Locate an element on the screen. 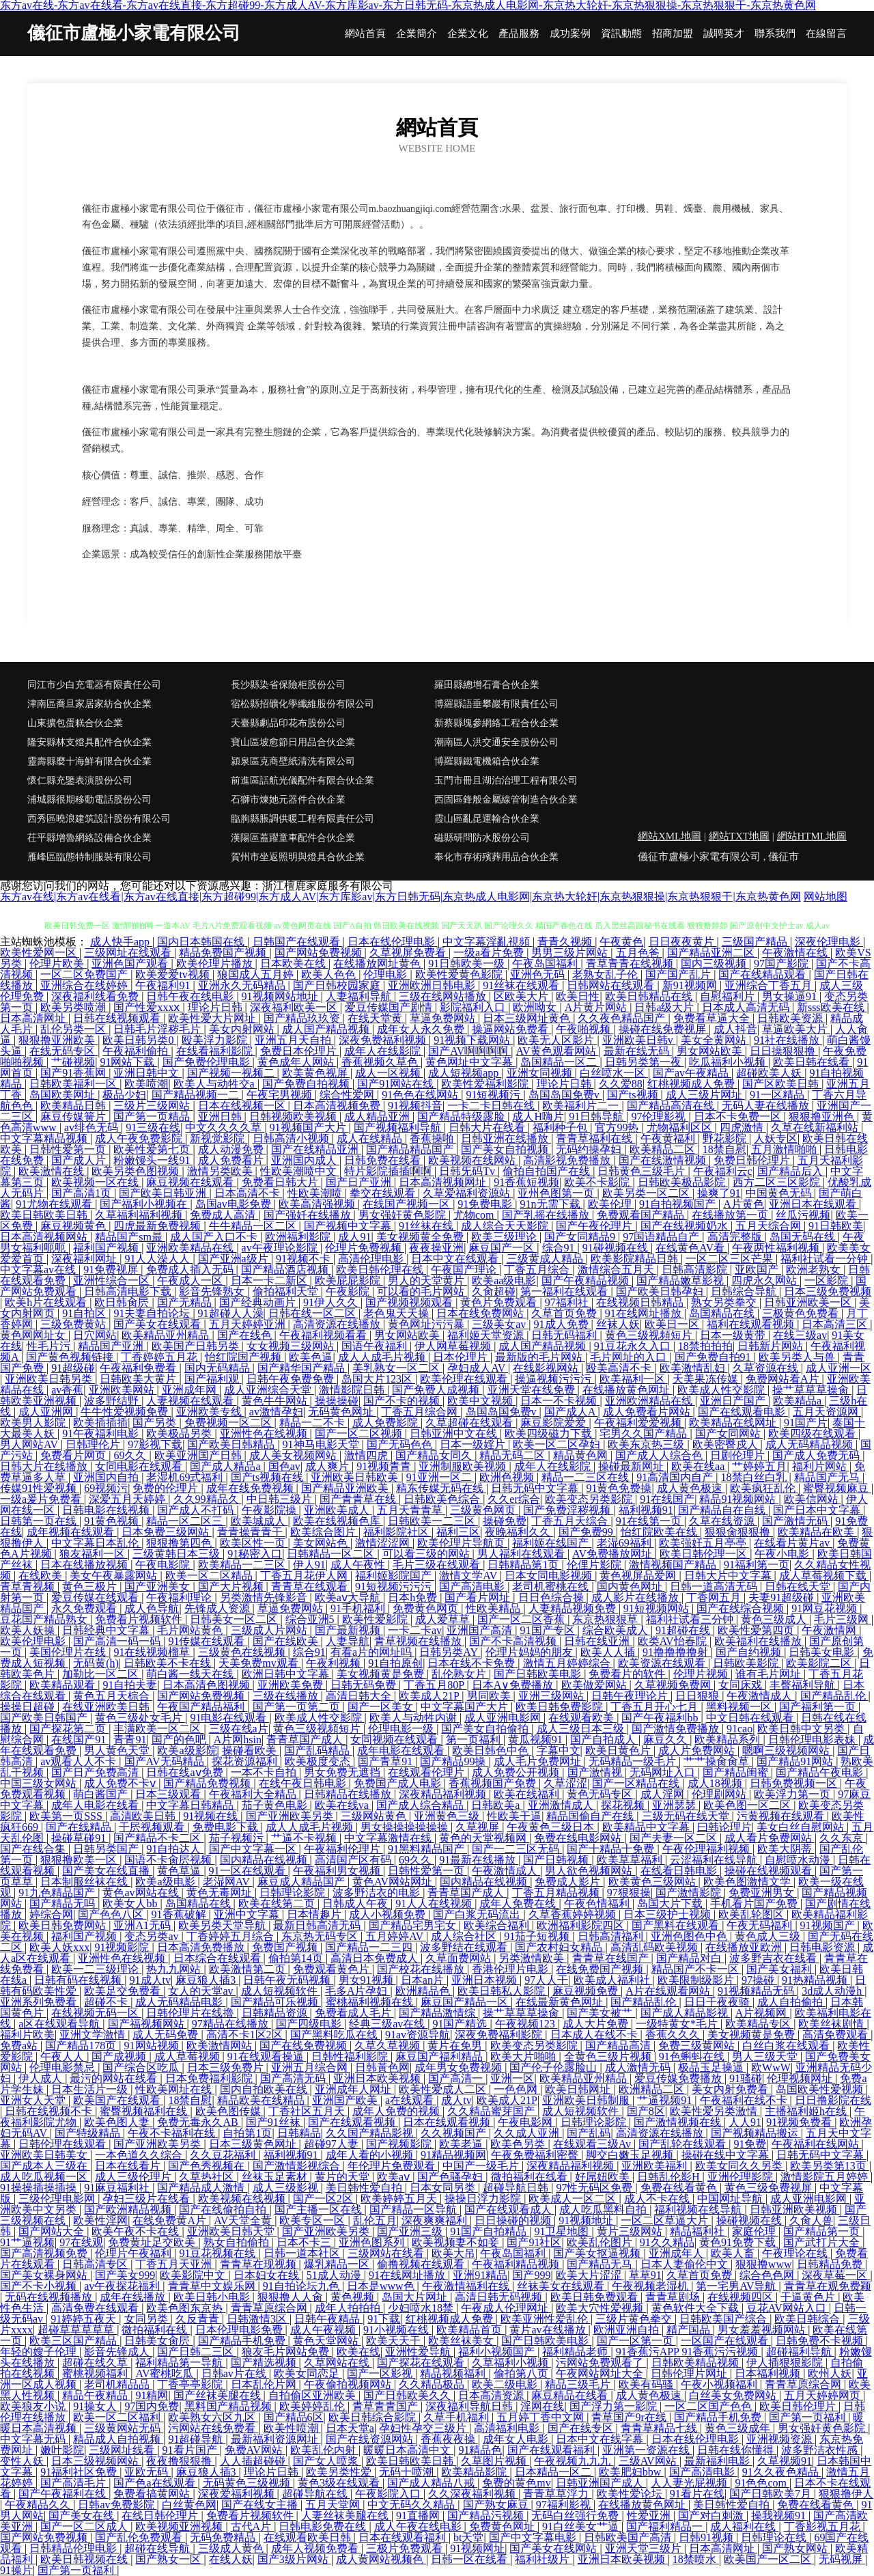 The image size is (874, 2576). 先锋成人资源 is located at coordinates (218, 1608).